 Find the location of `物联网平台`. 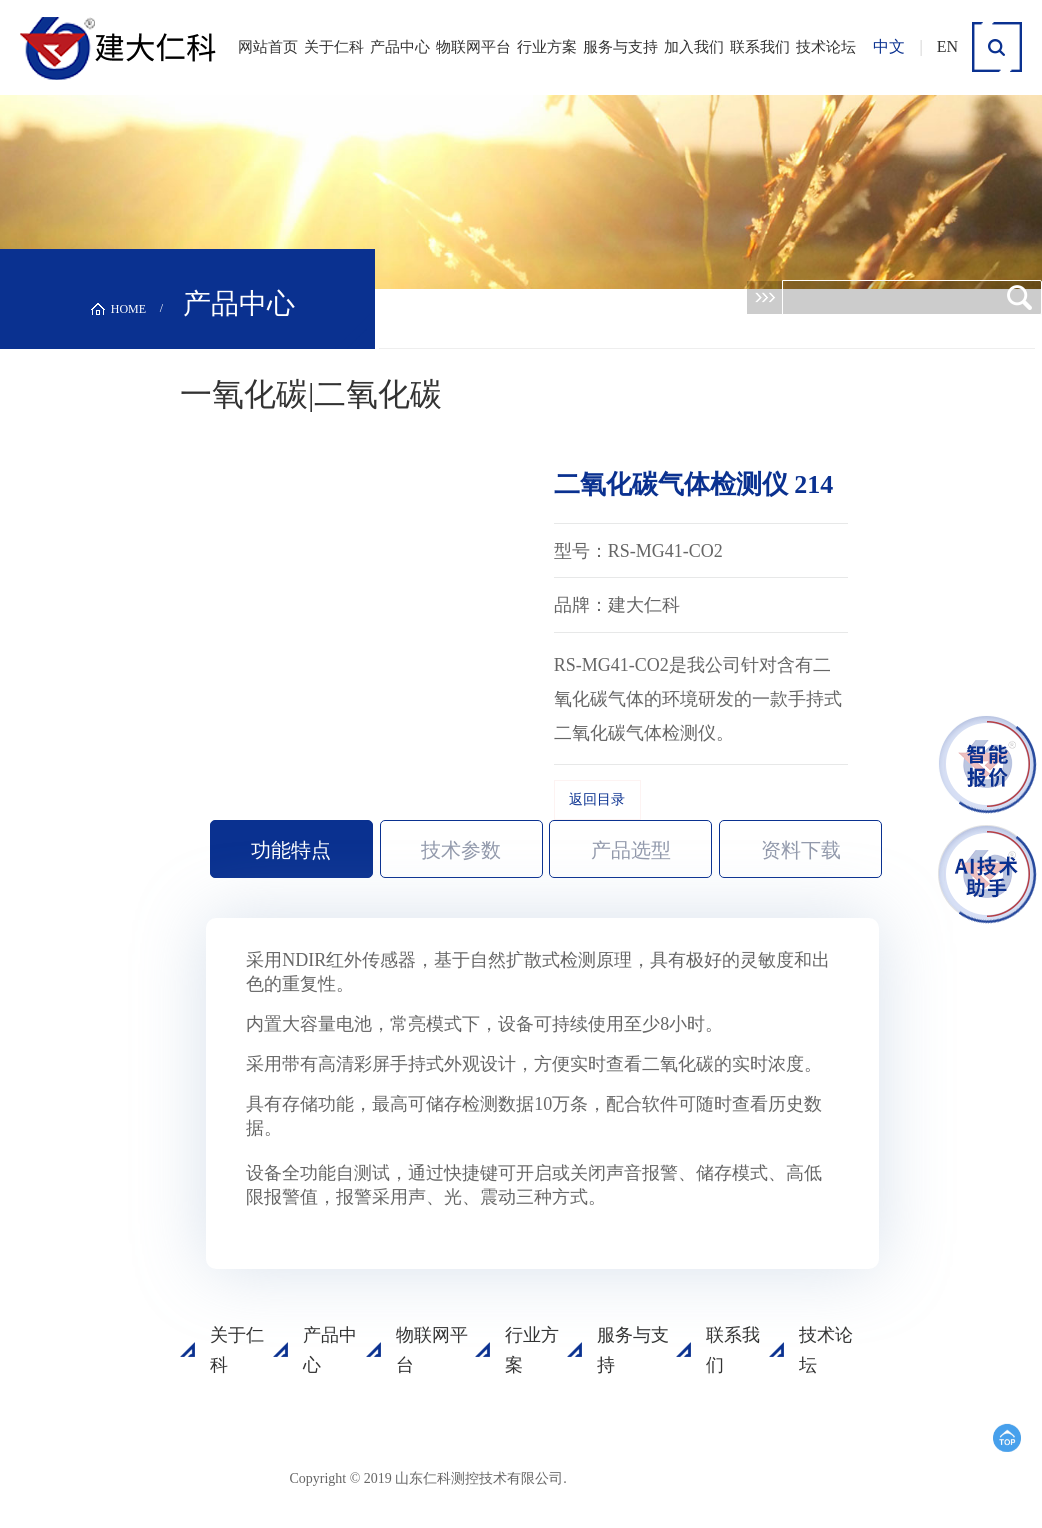

物联网平台 is located at coordinates (473, 47).